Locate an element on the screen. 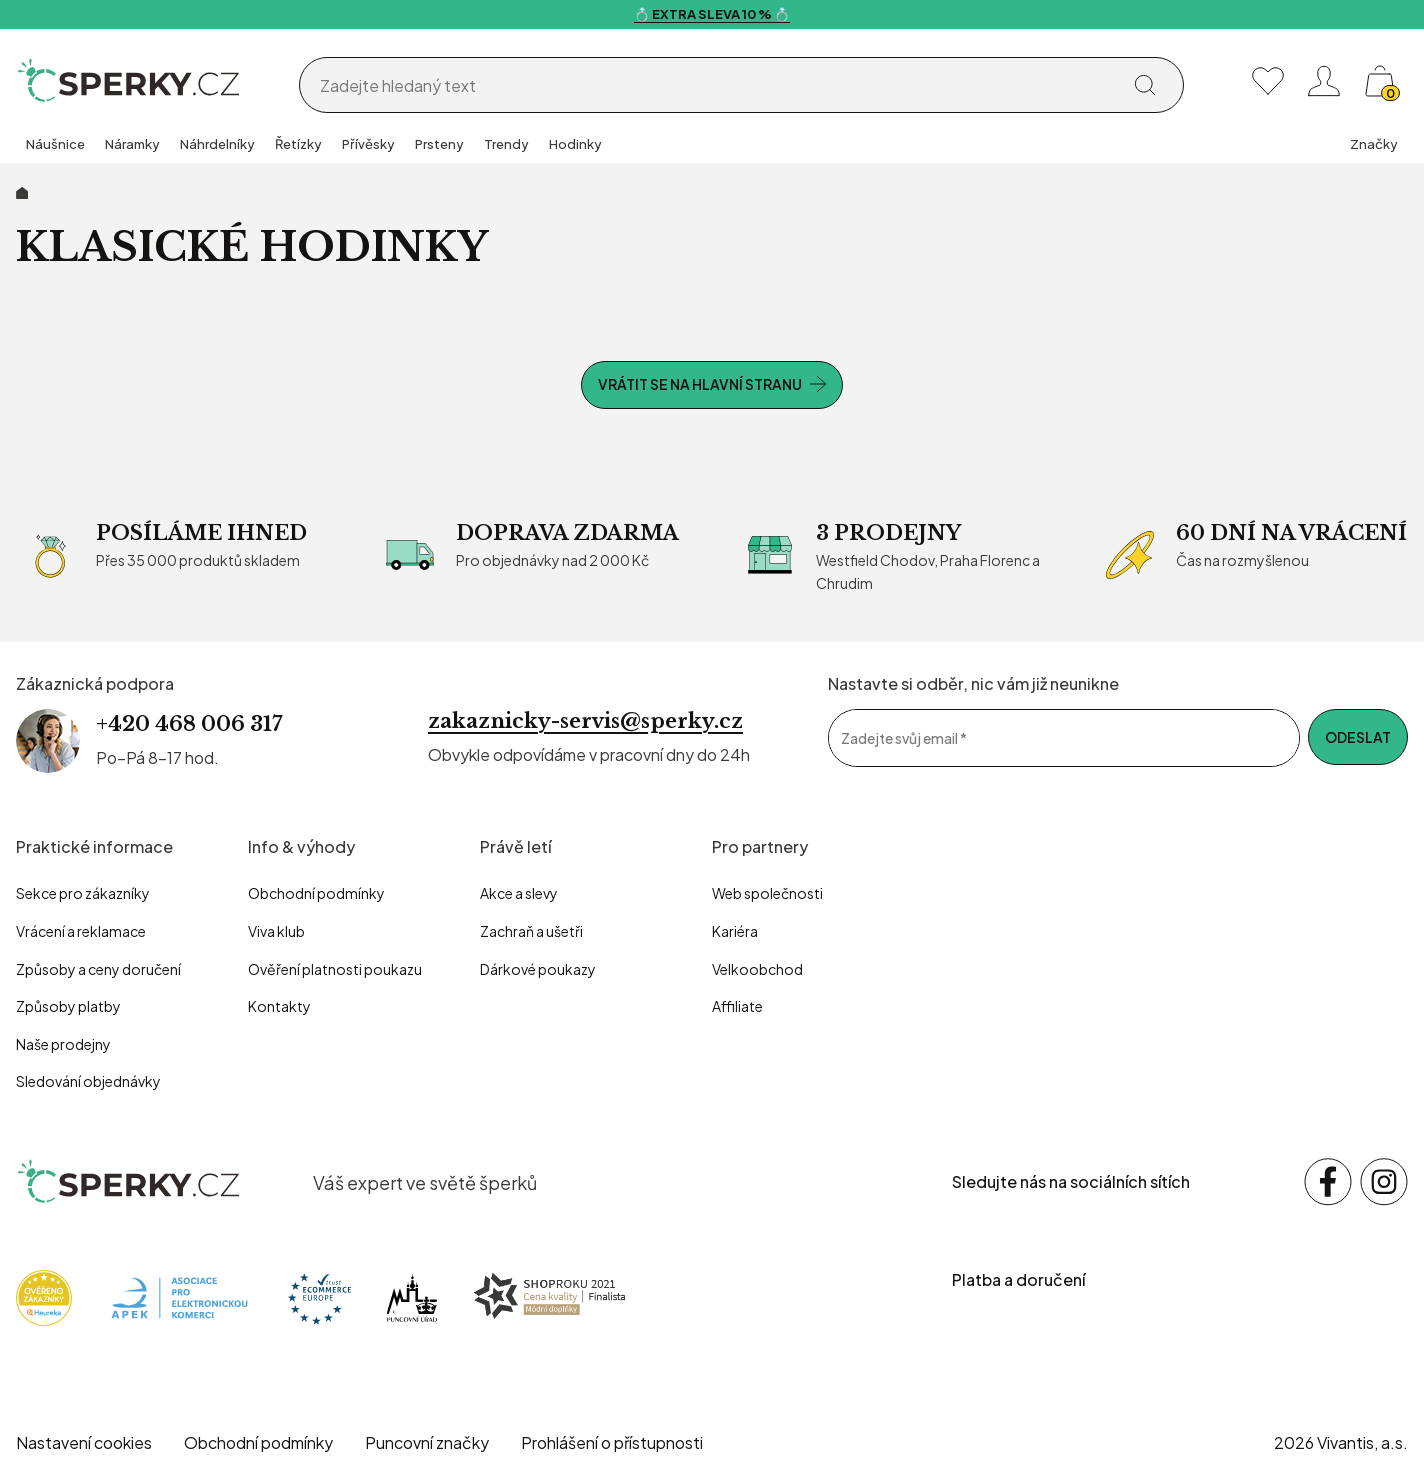 This screenshot has height=1475, width=1424. [Vyhledávání] is located at coordinates (715, 86).